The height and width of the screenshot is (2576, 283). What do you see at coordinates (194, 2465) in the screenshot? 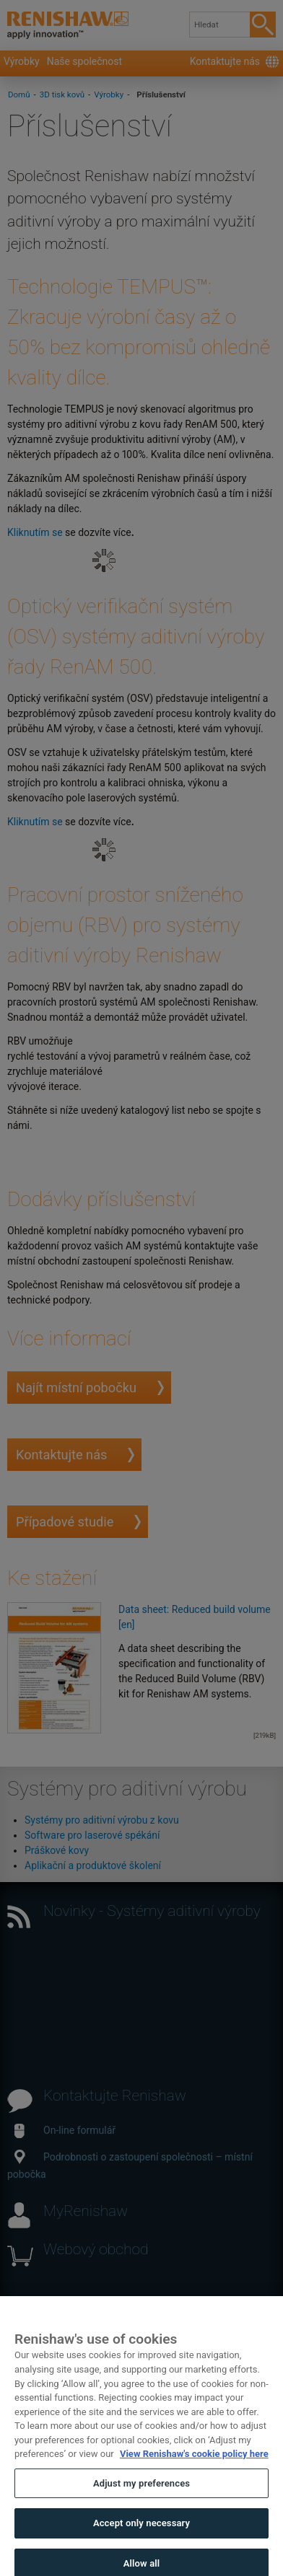
I see `View Renishaw's cookie policy here [More information about your privacy, opens in a new tab]` at bounding box center [194, 2465].